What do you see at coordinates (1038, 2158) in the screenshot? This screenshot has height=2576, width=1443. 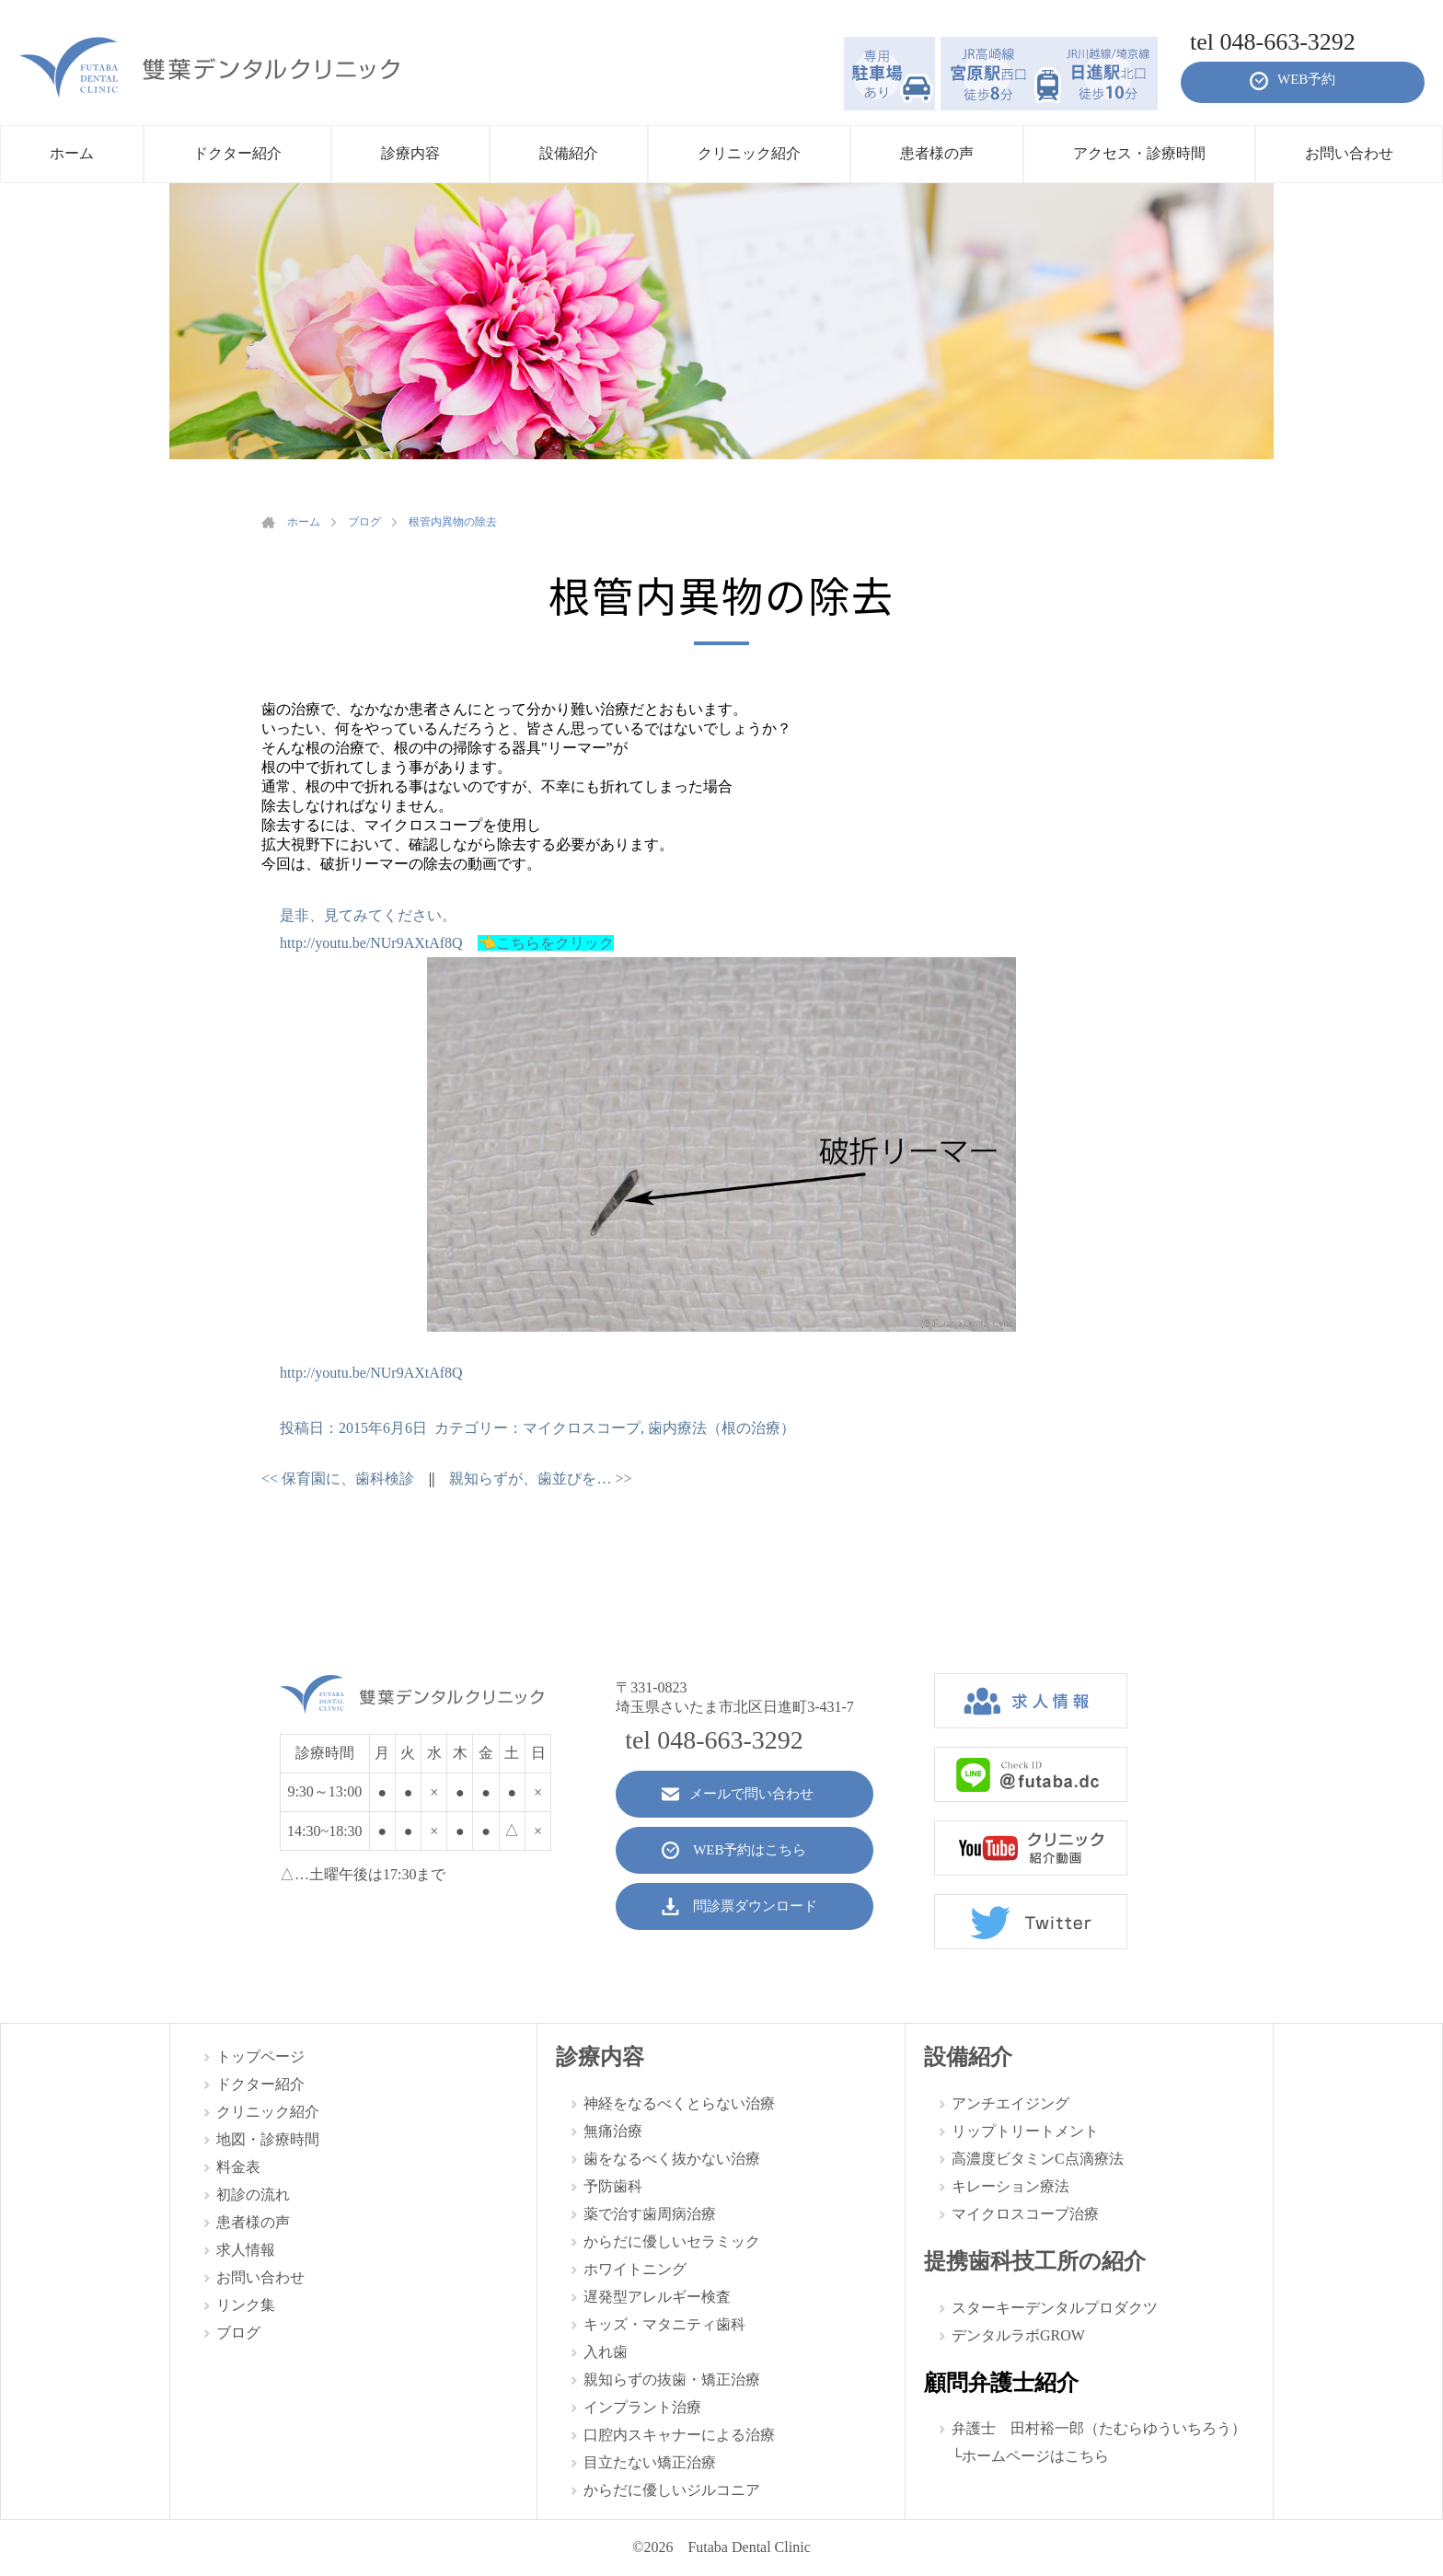 I see `高濃度ビタミンC点滴療法` at bounding box center [1038, 2158].